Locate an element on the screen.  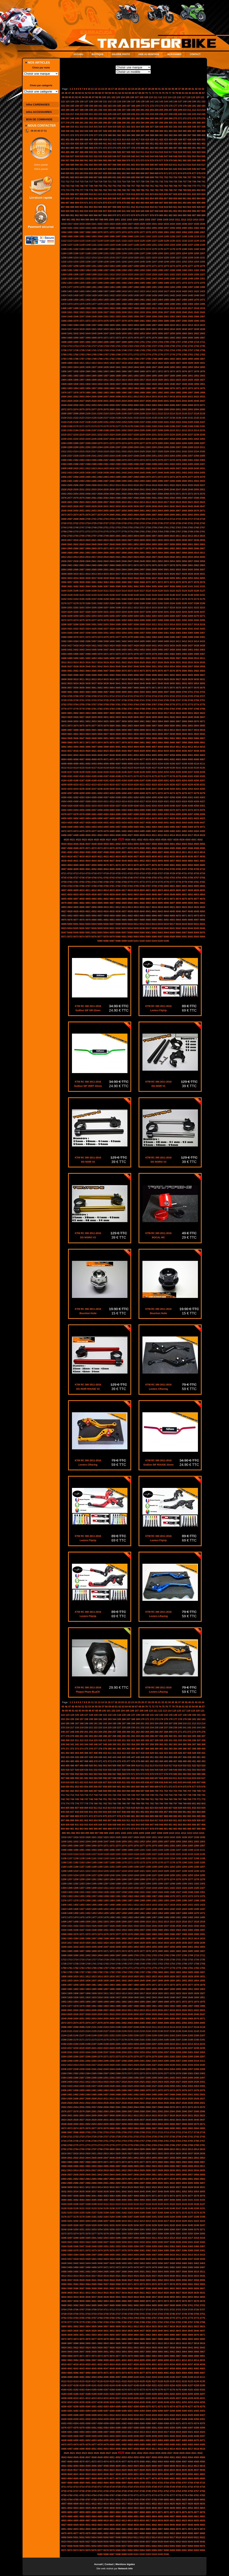
1703 is located at coordinates (154, 342).